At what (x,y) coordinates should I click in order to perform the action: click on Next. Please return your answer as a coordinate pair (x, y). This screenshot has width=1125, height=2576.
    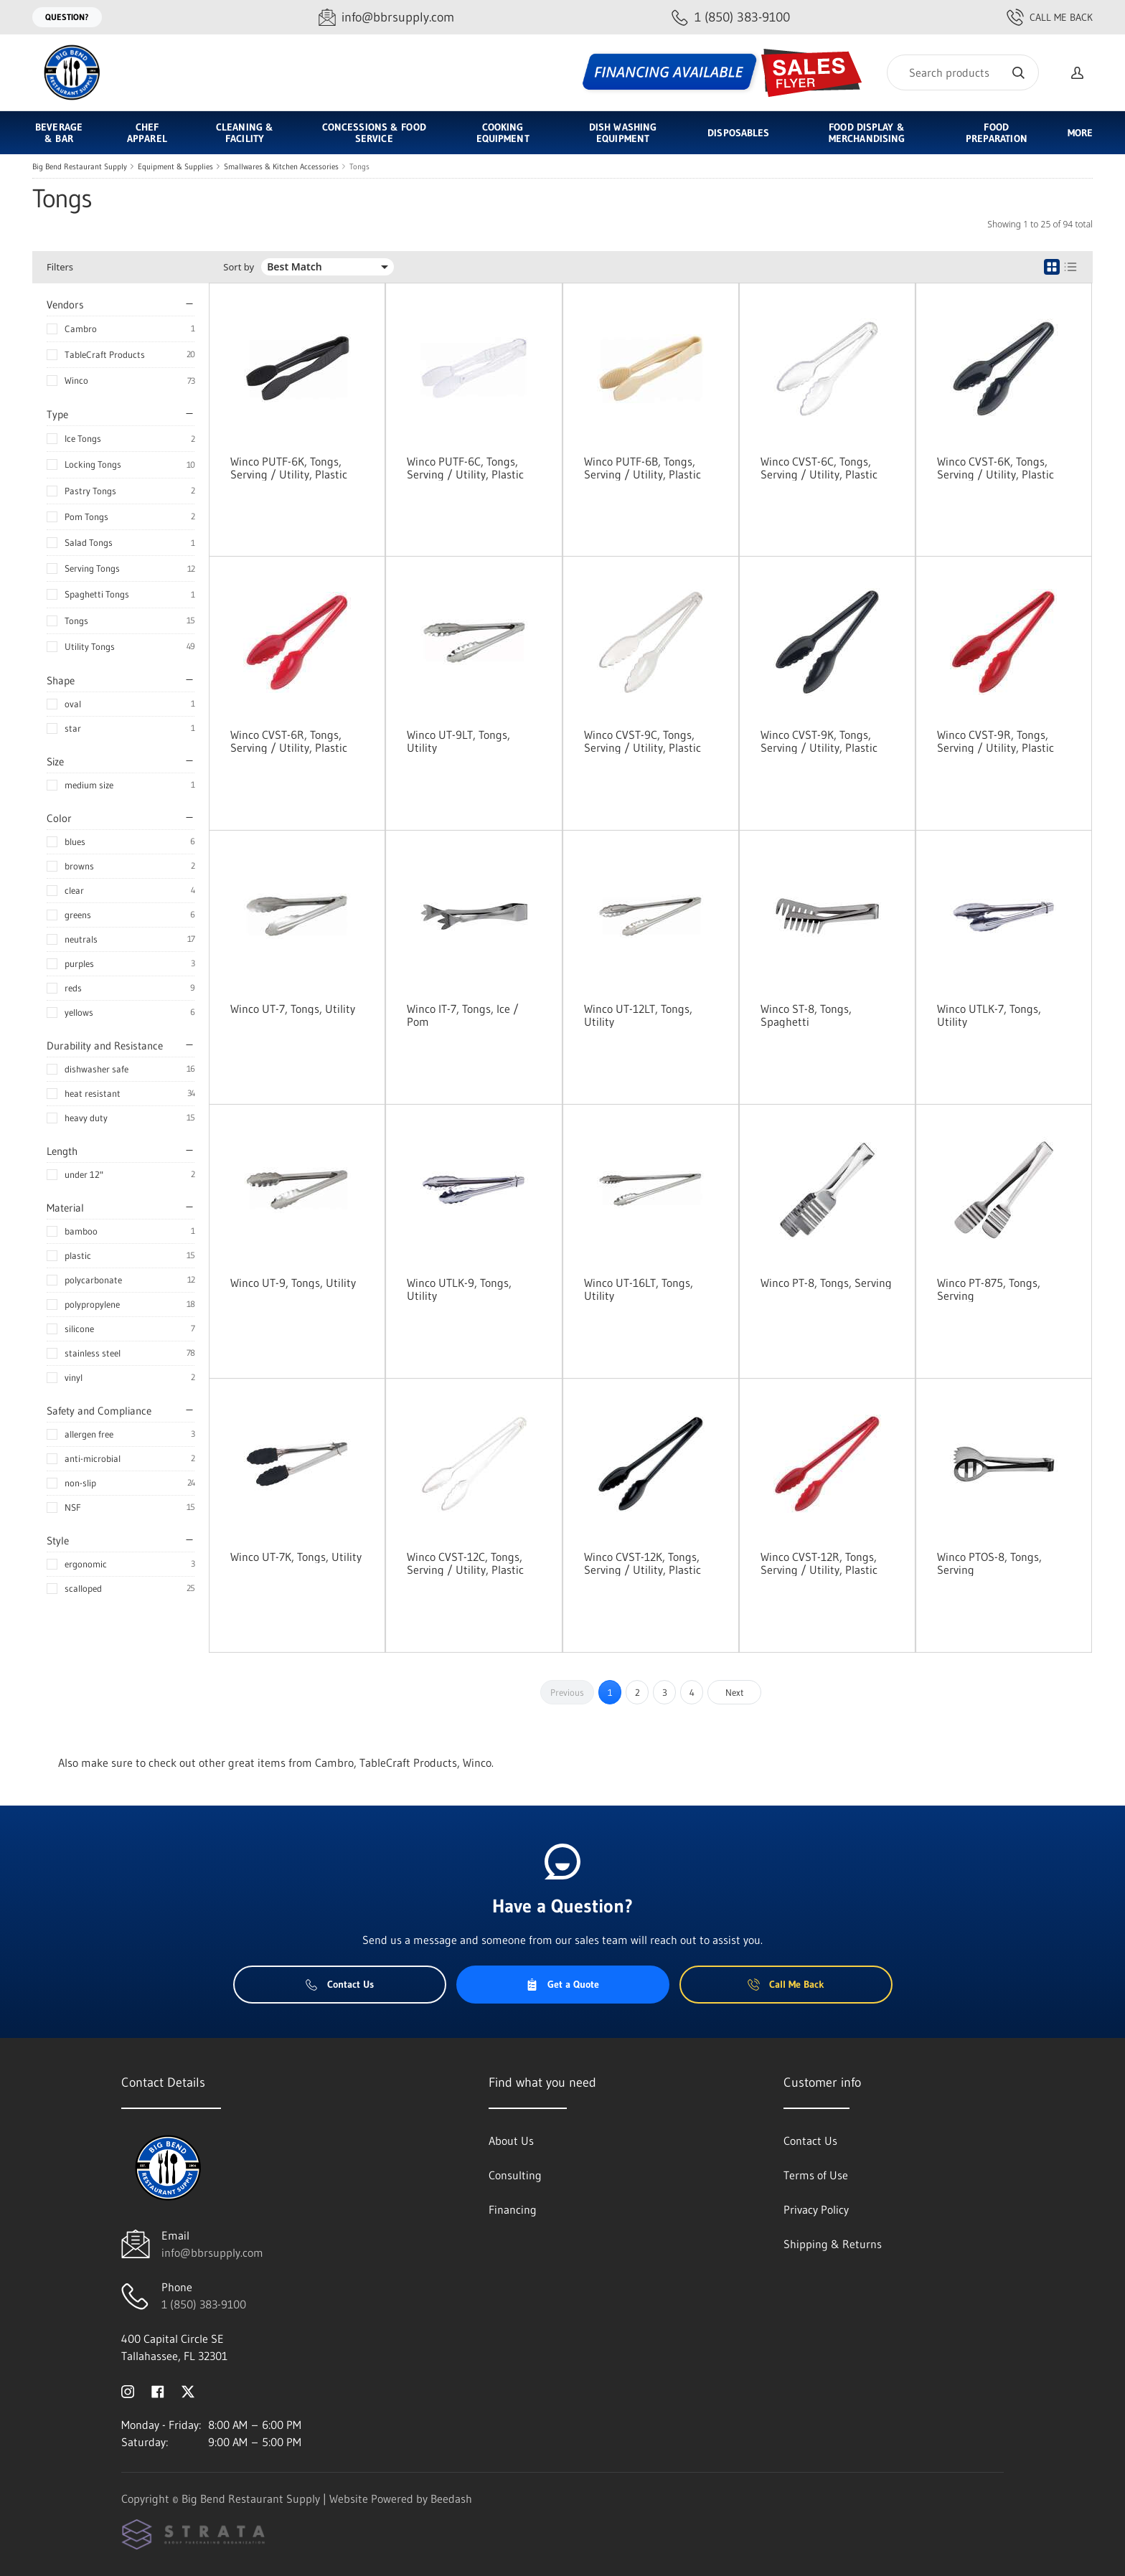
    Looking at the image, I should click on (734, 1692).